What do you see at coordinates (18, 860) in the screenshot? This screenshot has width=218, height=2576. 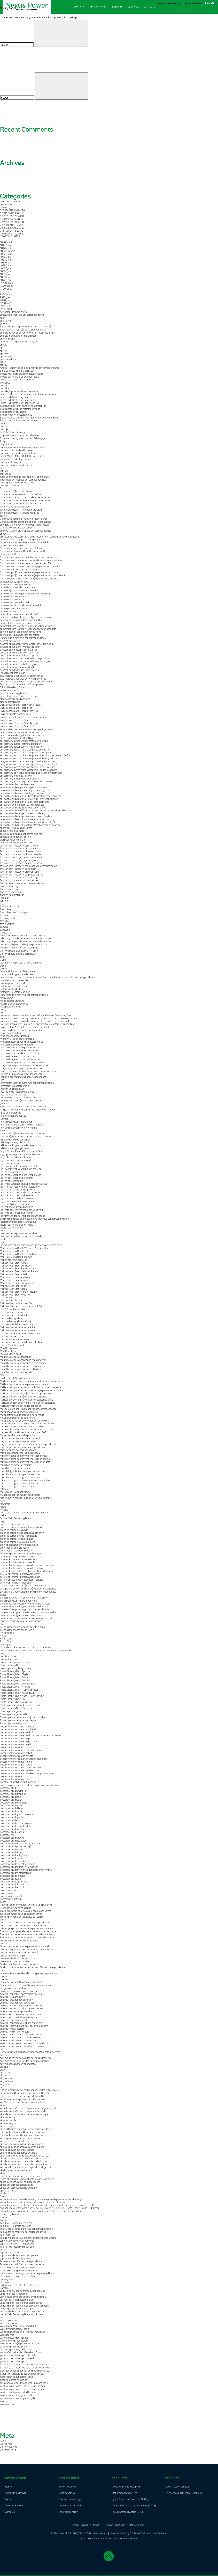 I see `fansfan.com+category+goth sign in` at bounding box center [18, 860].